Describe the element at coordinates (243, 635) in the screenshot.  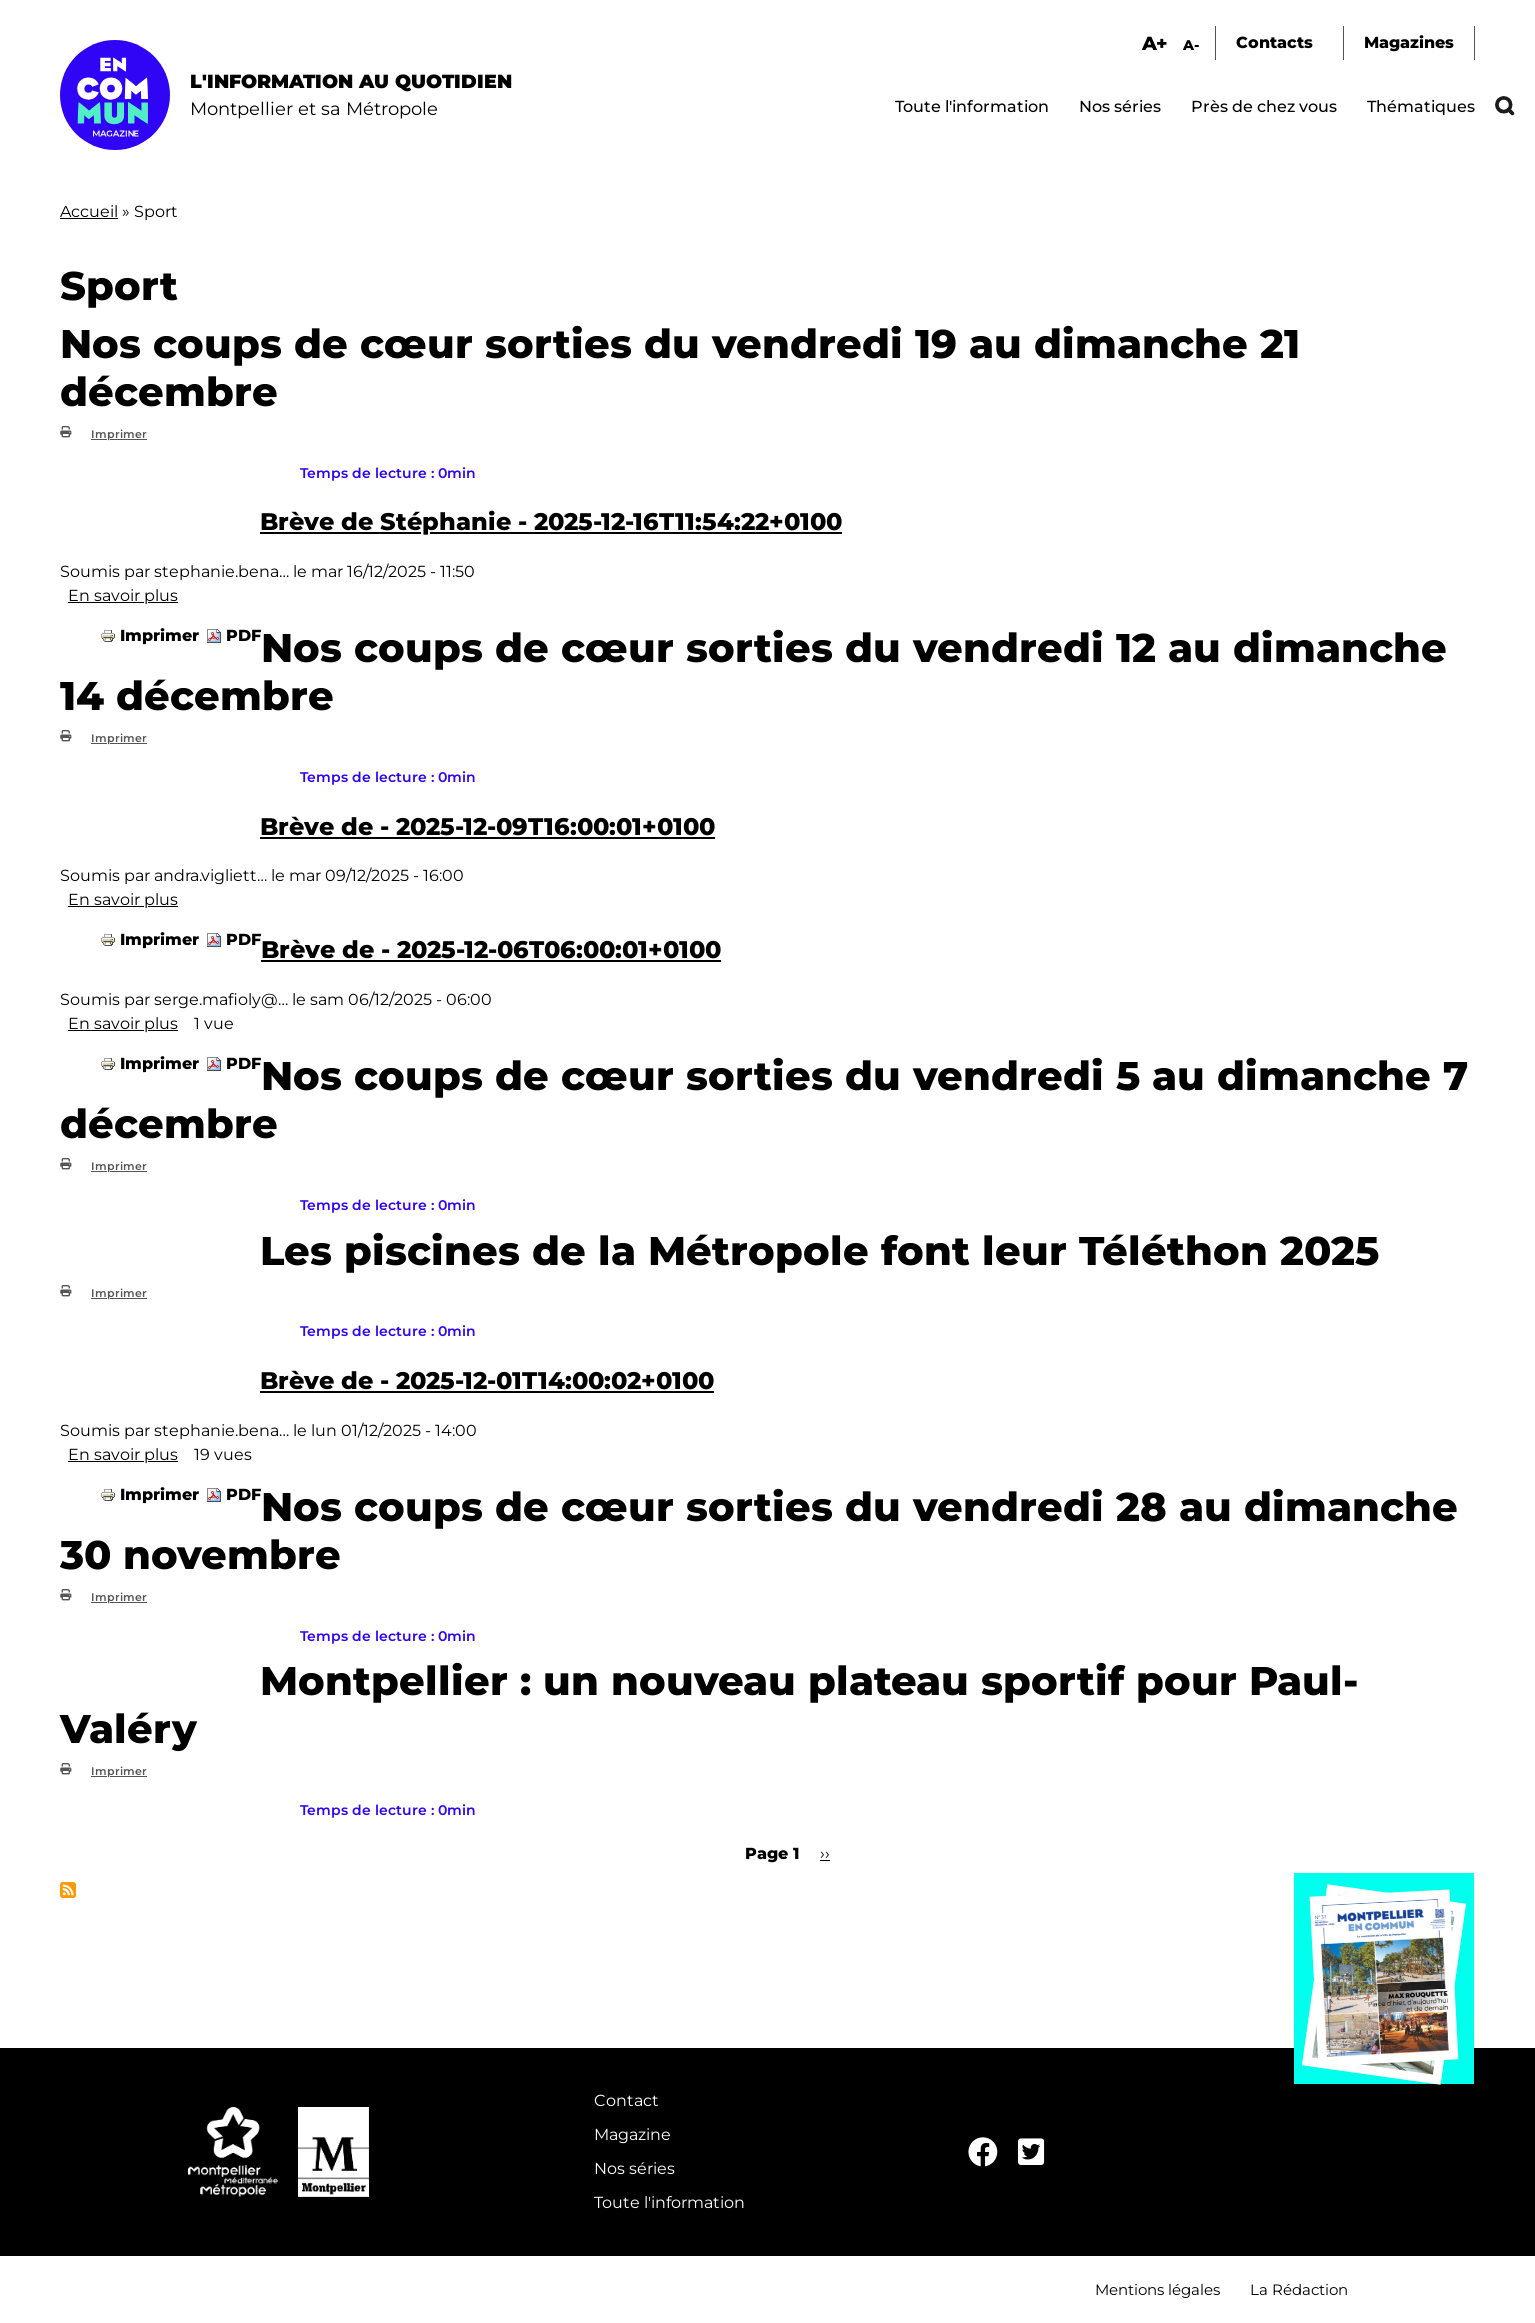
I see `PDF` at that location.